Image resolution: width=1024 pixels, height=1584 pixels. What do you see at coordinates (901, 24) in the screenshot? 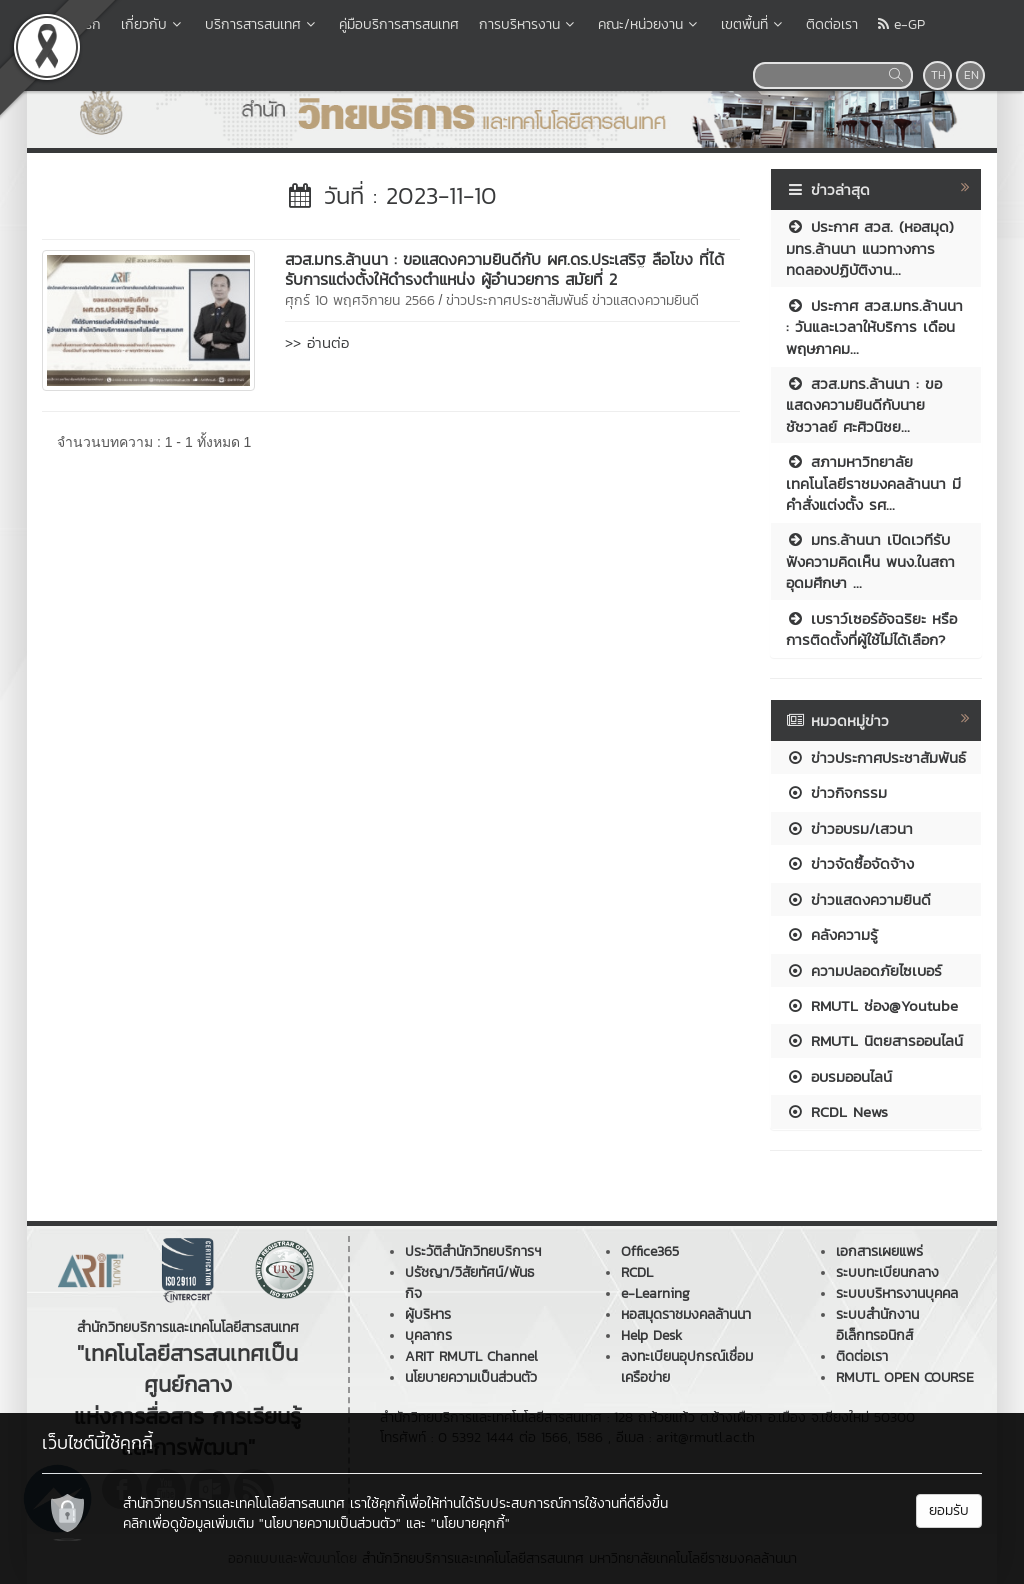
I see `e-GP` at bounding box center [901, 24].